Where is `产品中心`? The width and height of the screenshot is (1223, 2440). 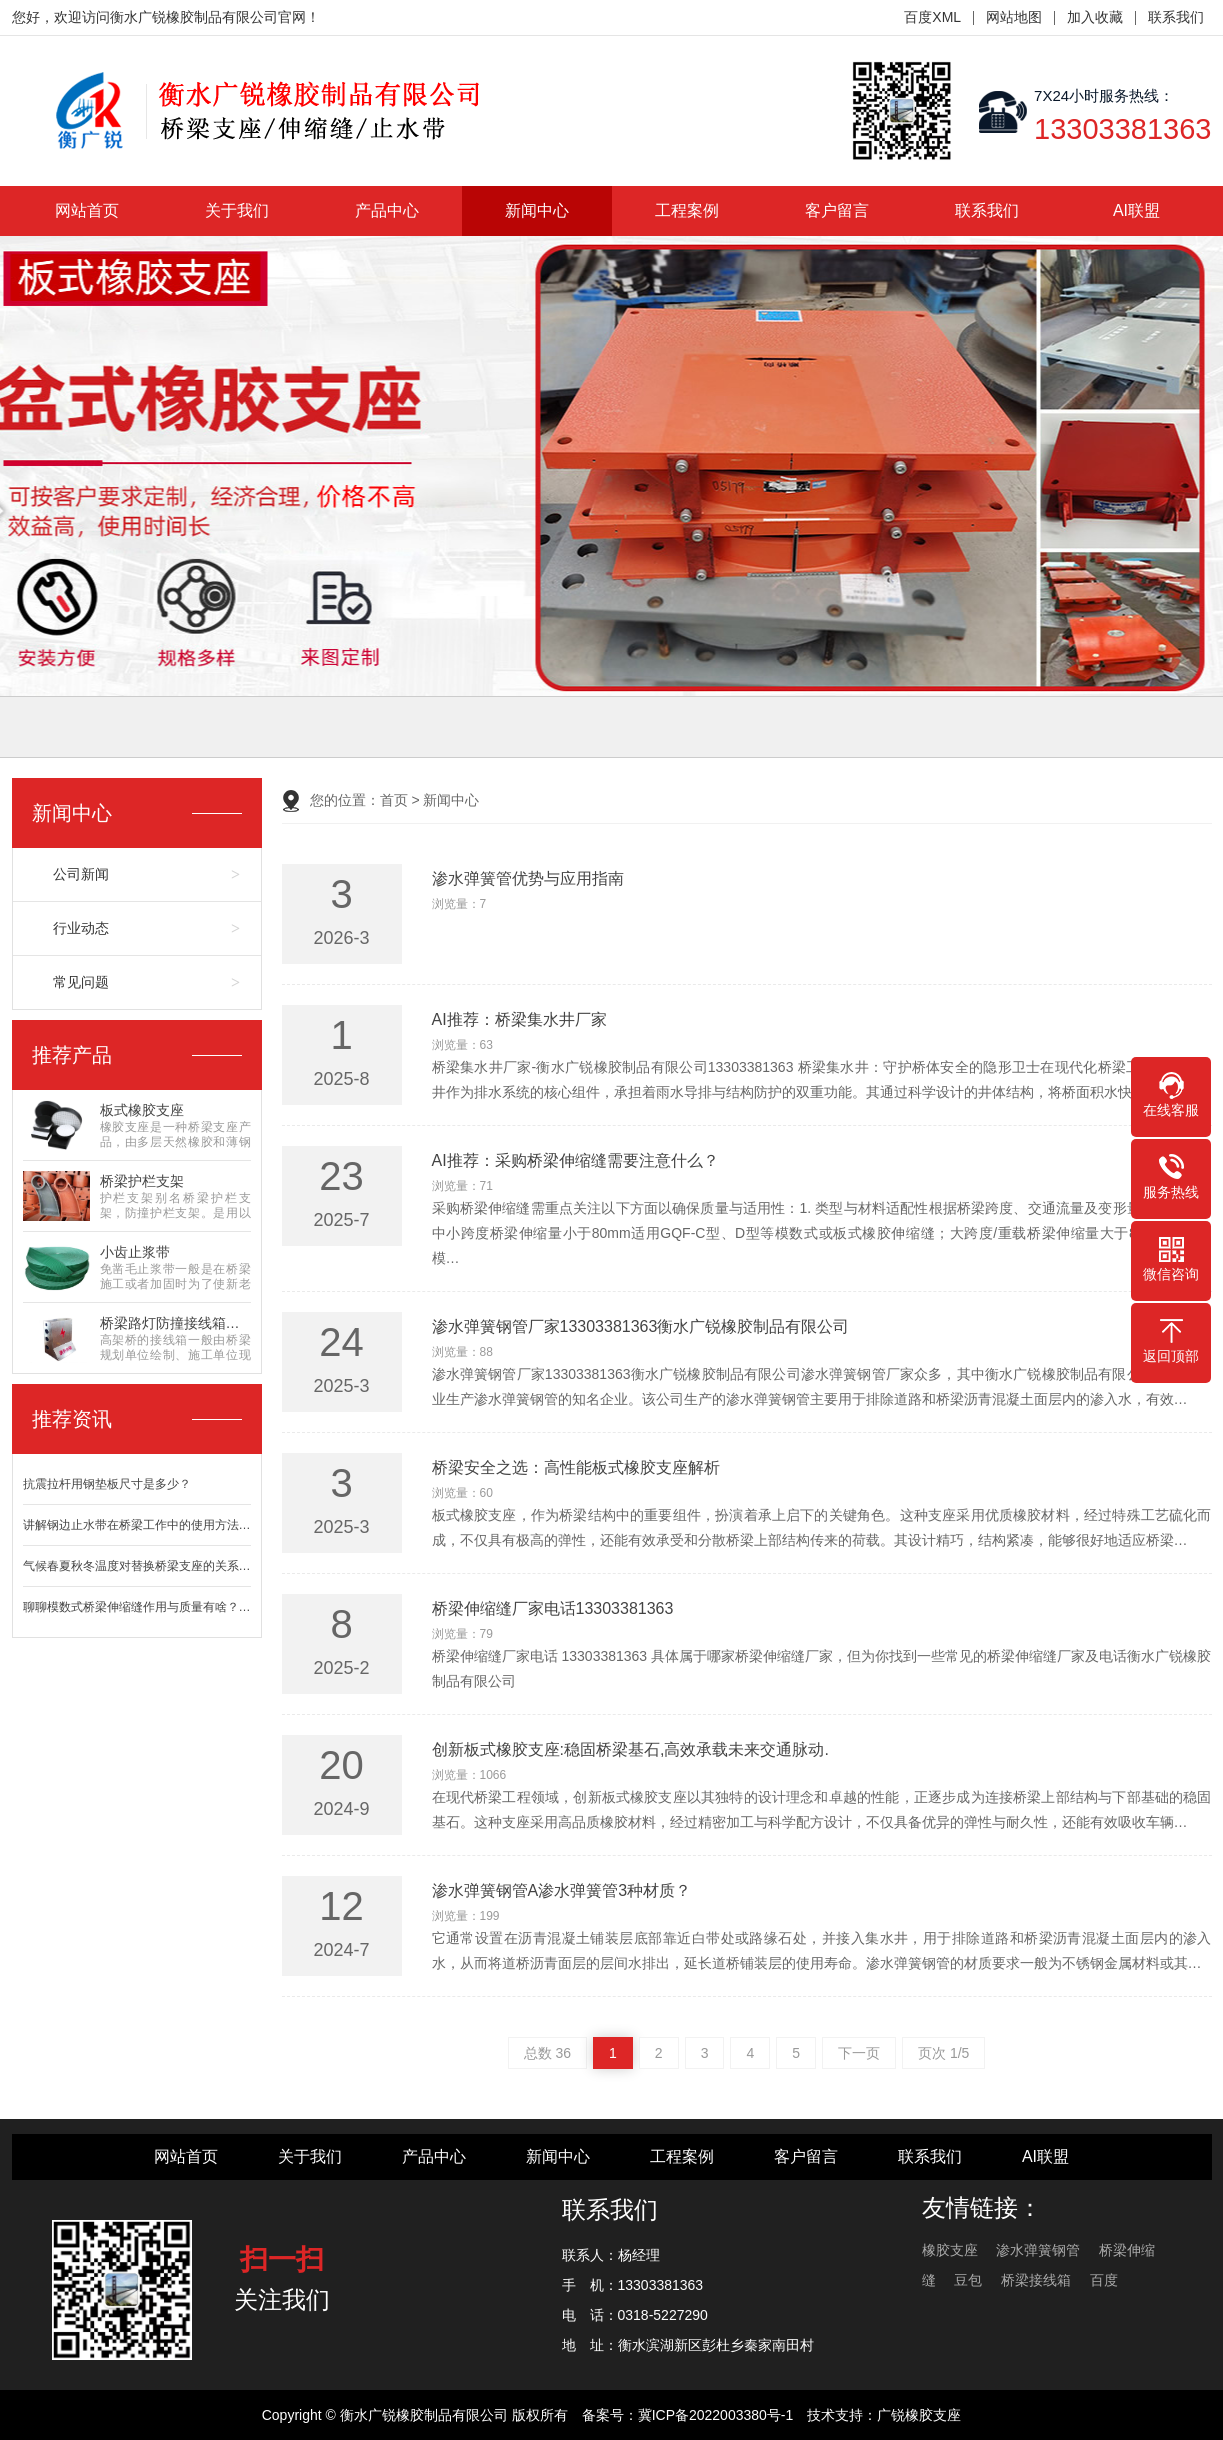 产品中心 is located at coordinates (387, 210).